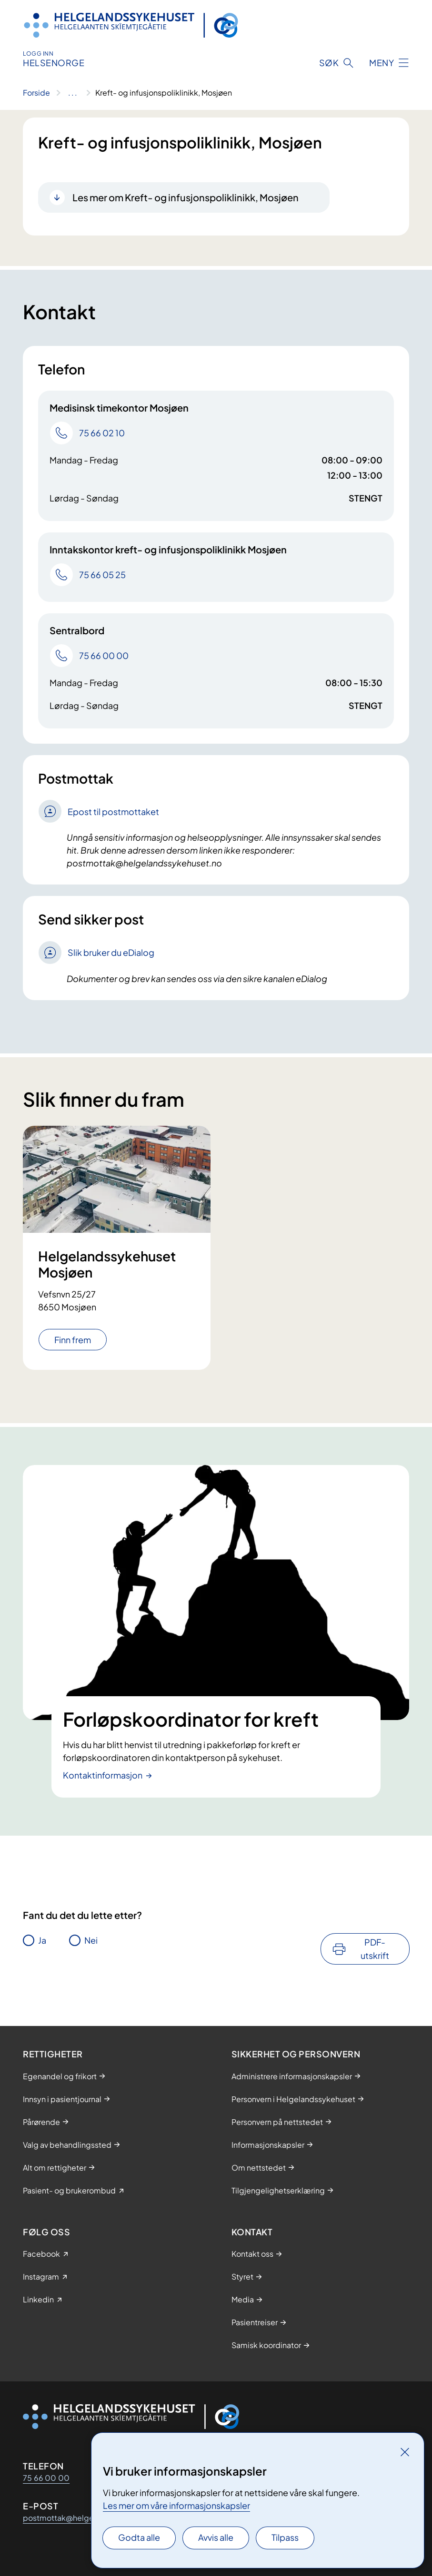 The image size is (432, 2576). What do you see at coordinates (176, 2505) in the screenshot?
I see `Les mer om våre informasjonskapsler` at bounding box center [176, 2505].